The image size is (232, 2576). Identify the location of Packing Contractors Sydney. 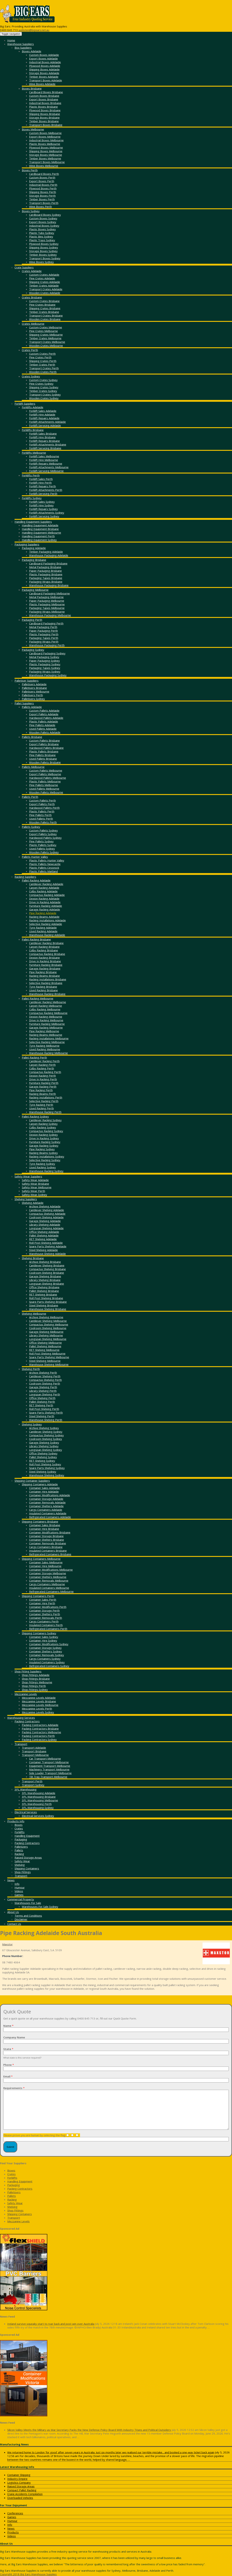
(39, 1739).